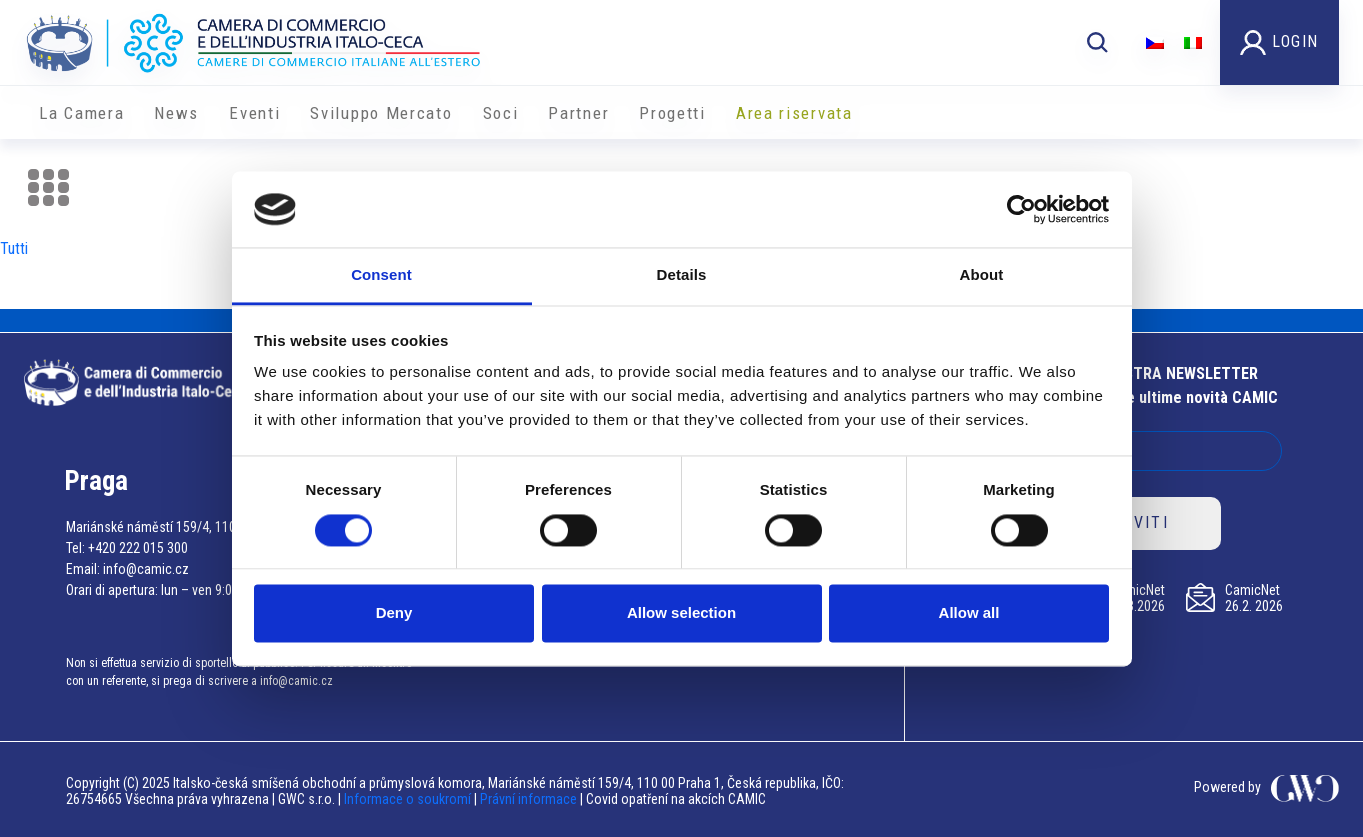 This screenshot has width=1363, height=837. What do you see at coordinates (176, 113) in the screenshot?
I see `News` at bounding box center [176, 113].